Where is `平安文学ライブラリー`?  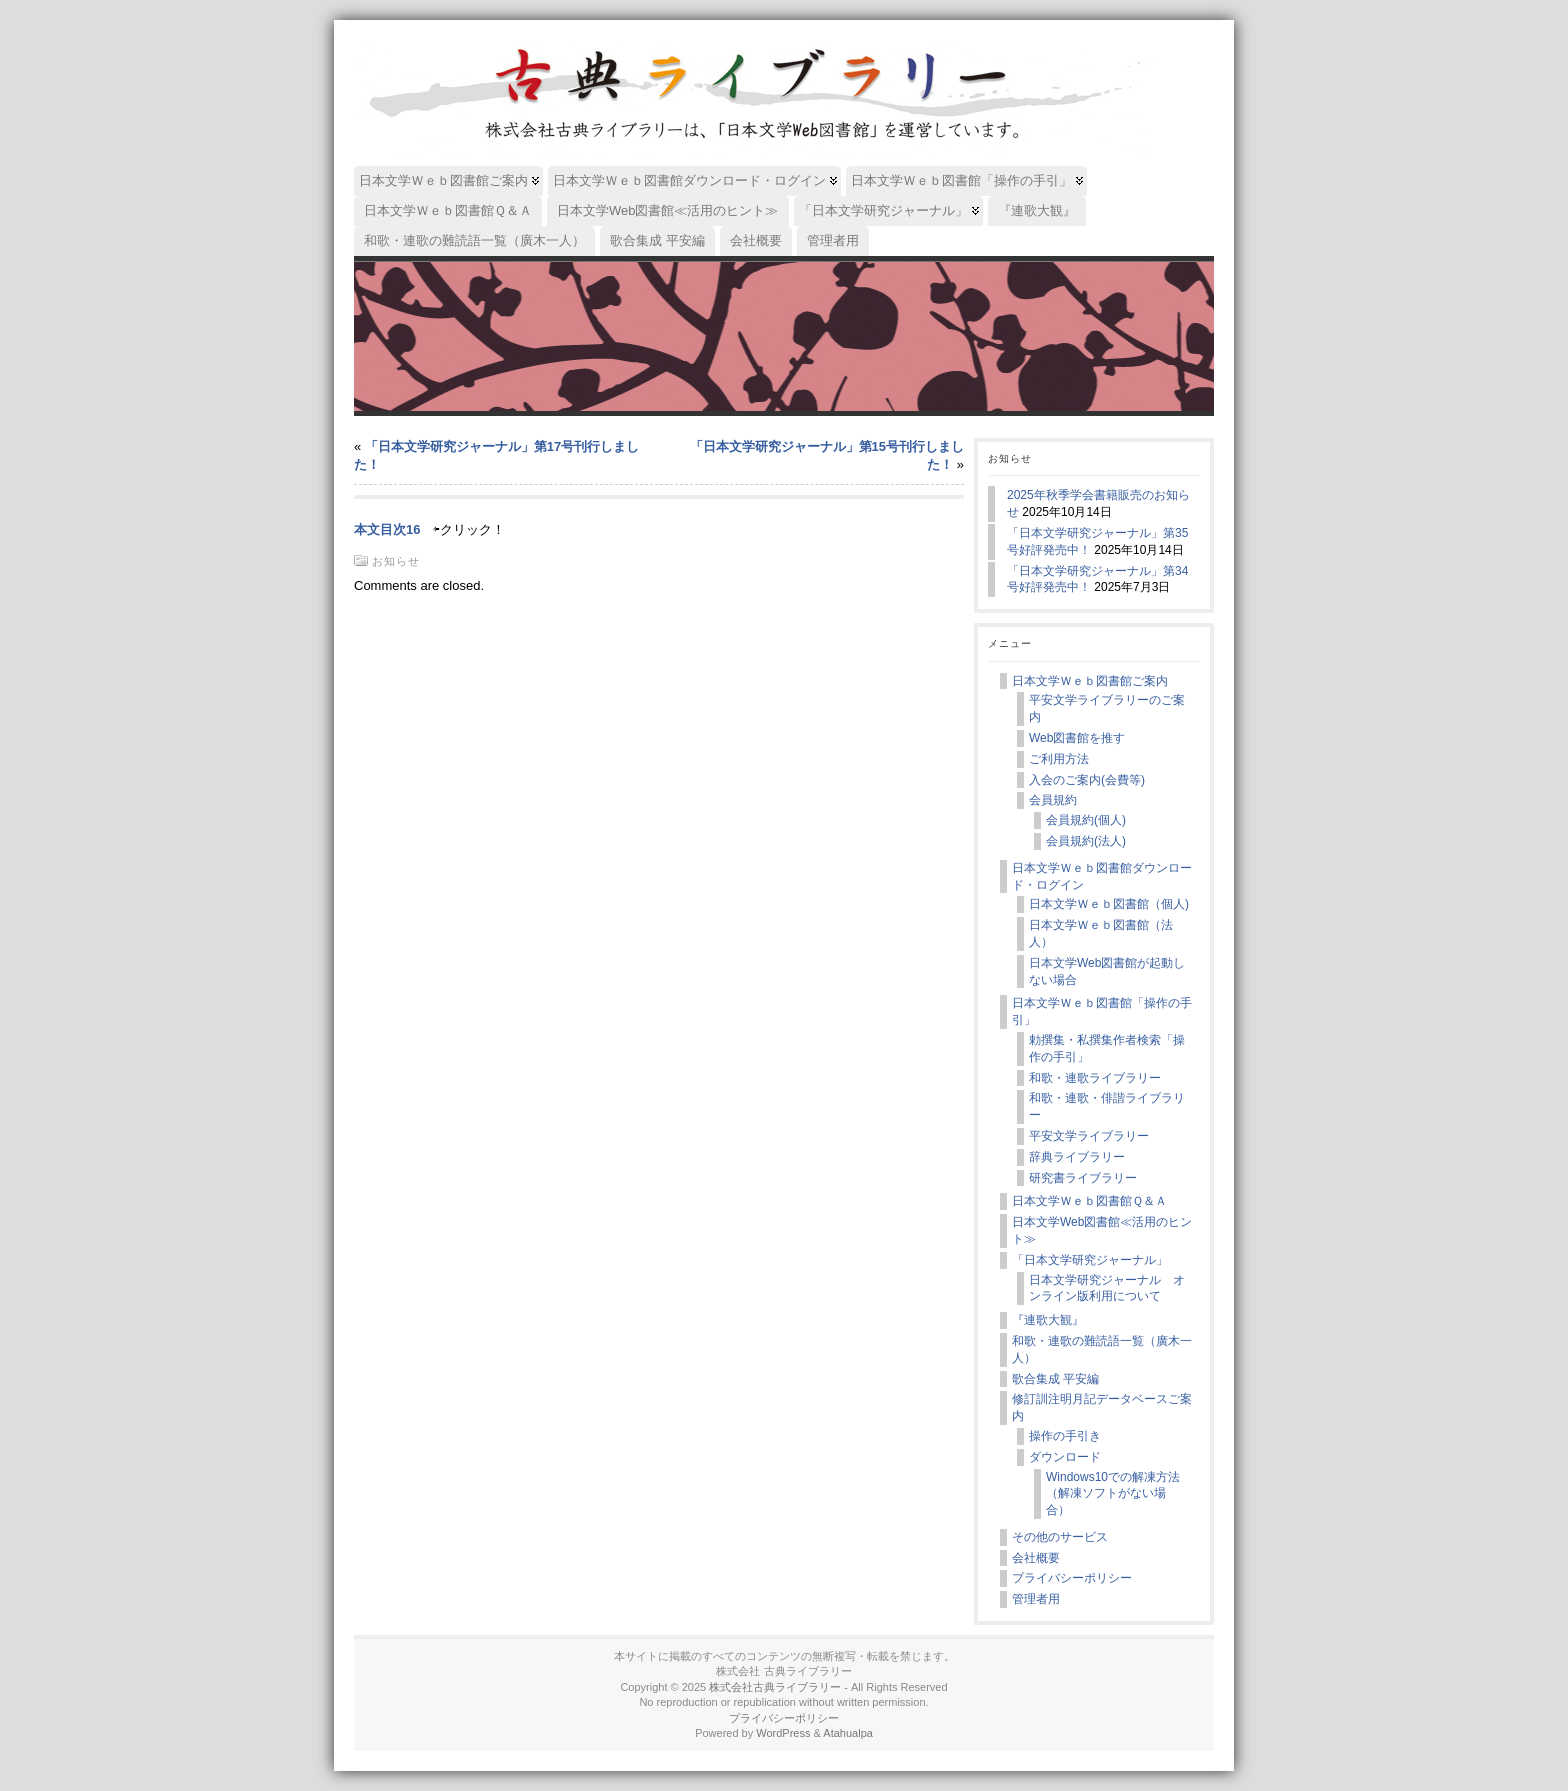 平安文学ライブラリー is located at coordinates (1089, 1136).